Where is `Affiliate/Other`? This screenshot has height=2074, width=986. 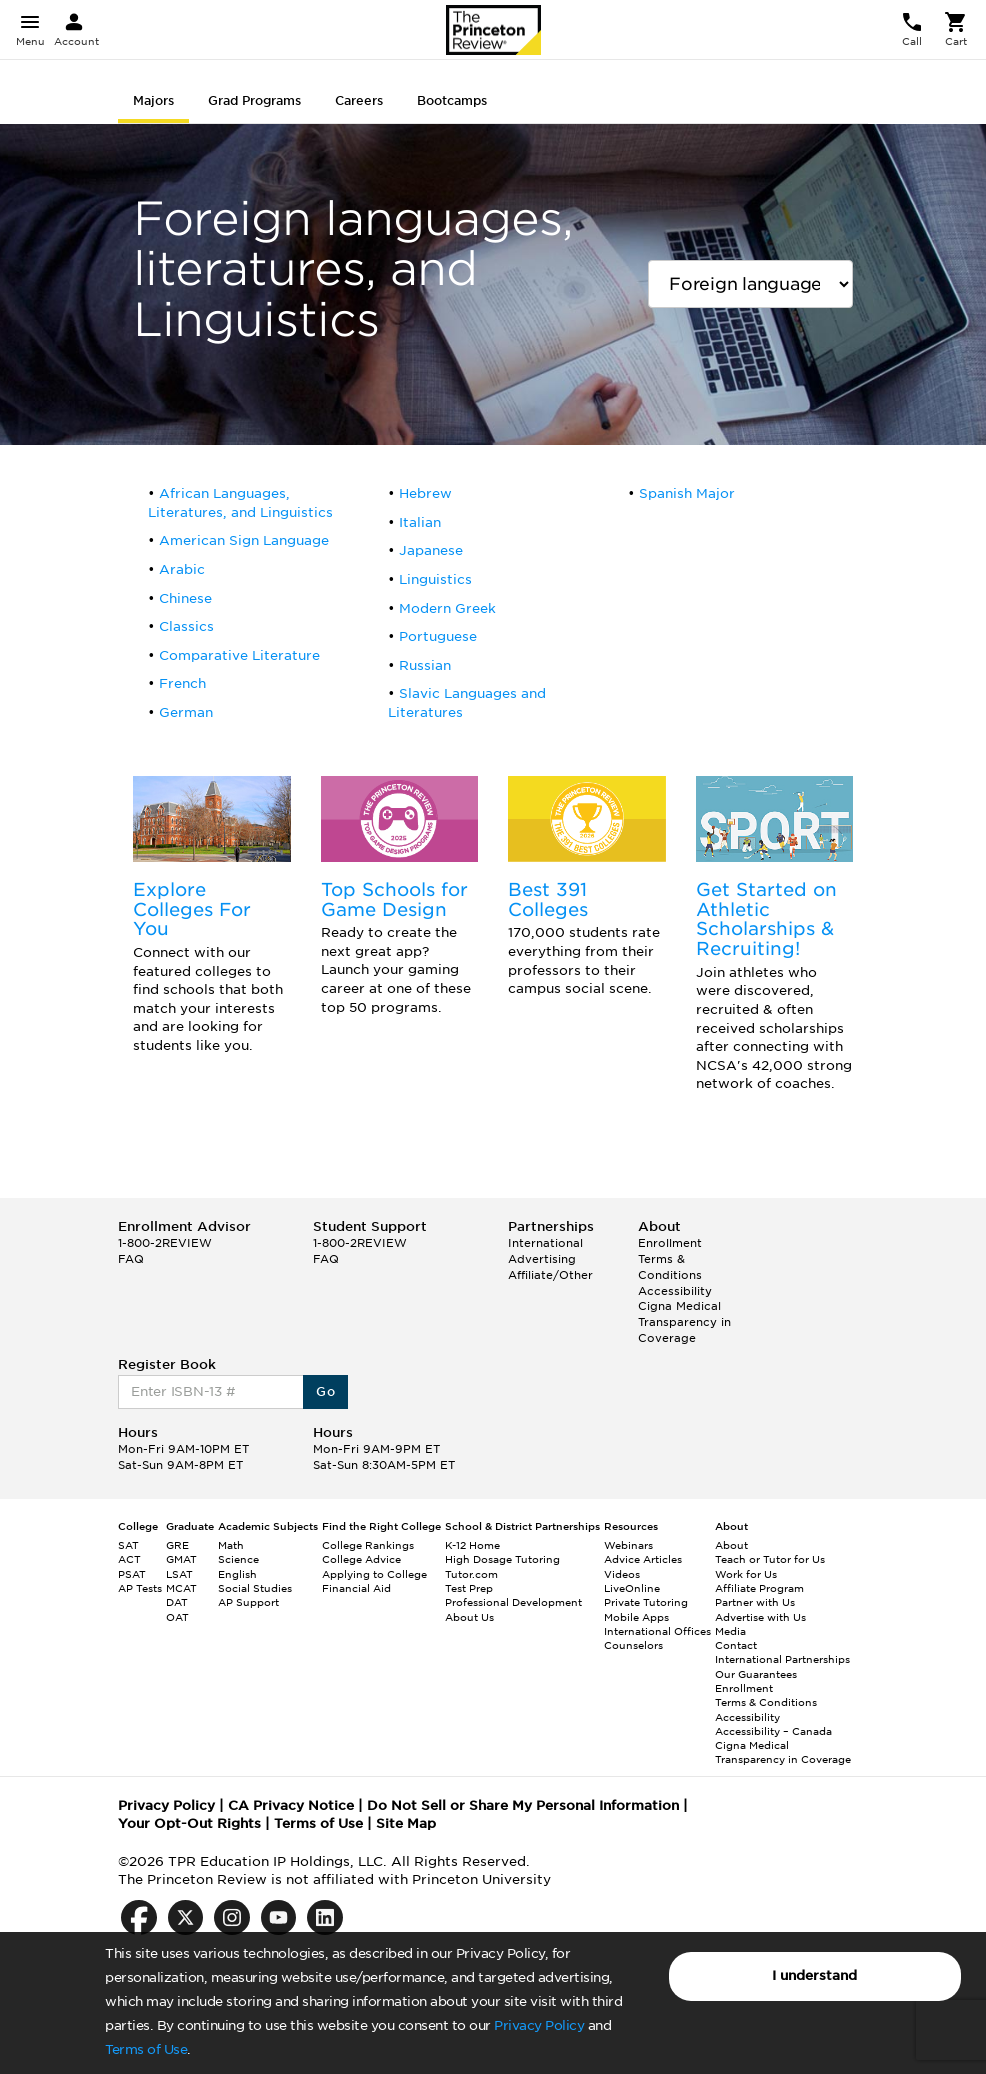 Affiliate/Other is located at coordinates (550, 1275).